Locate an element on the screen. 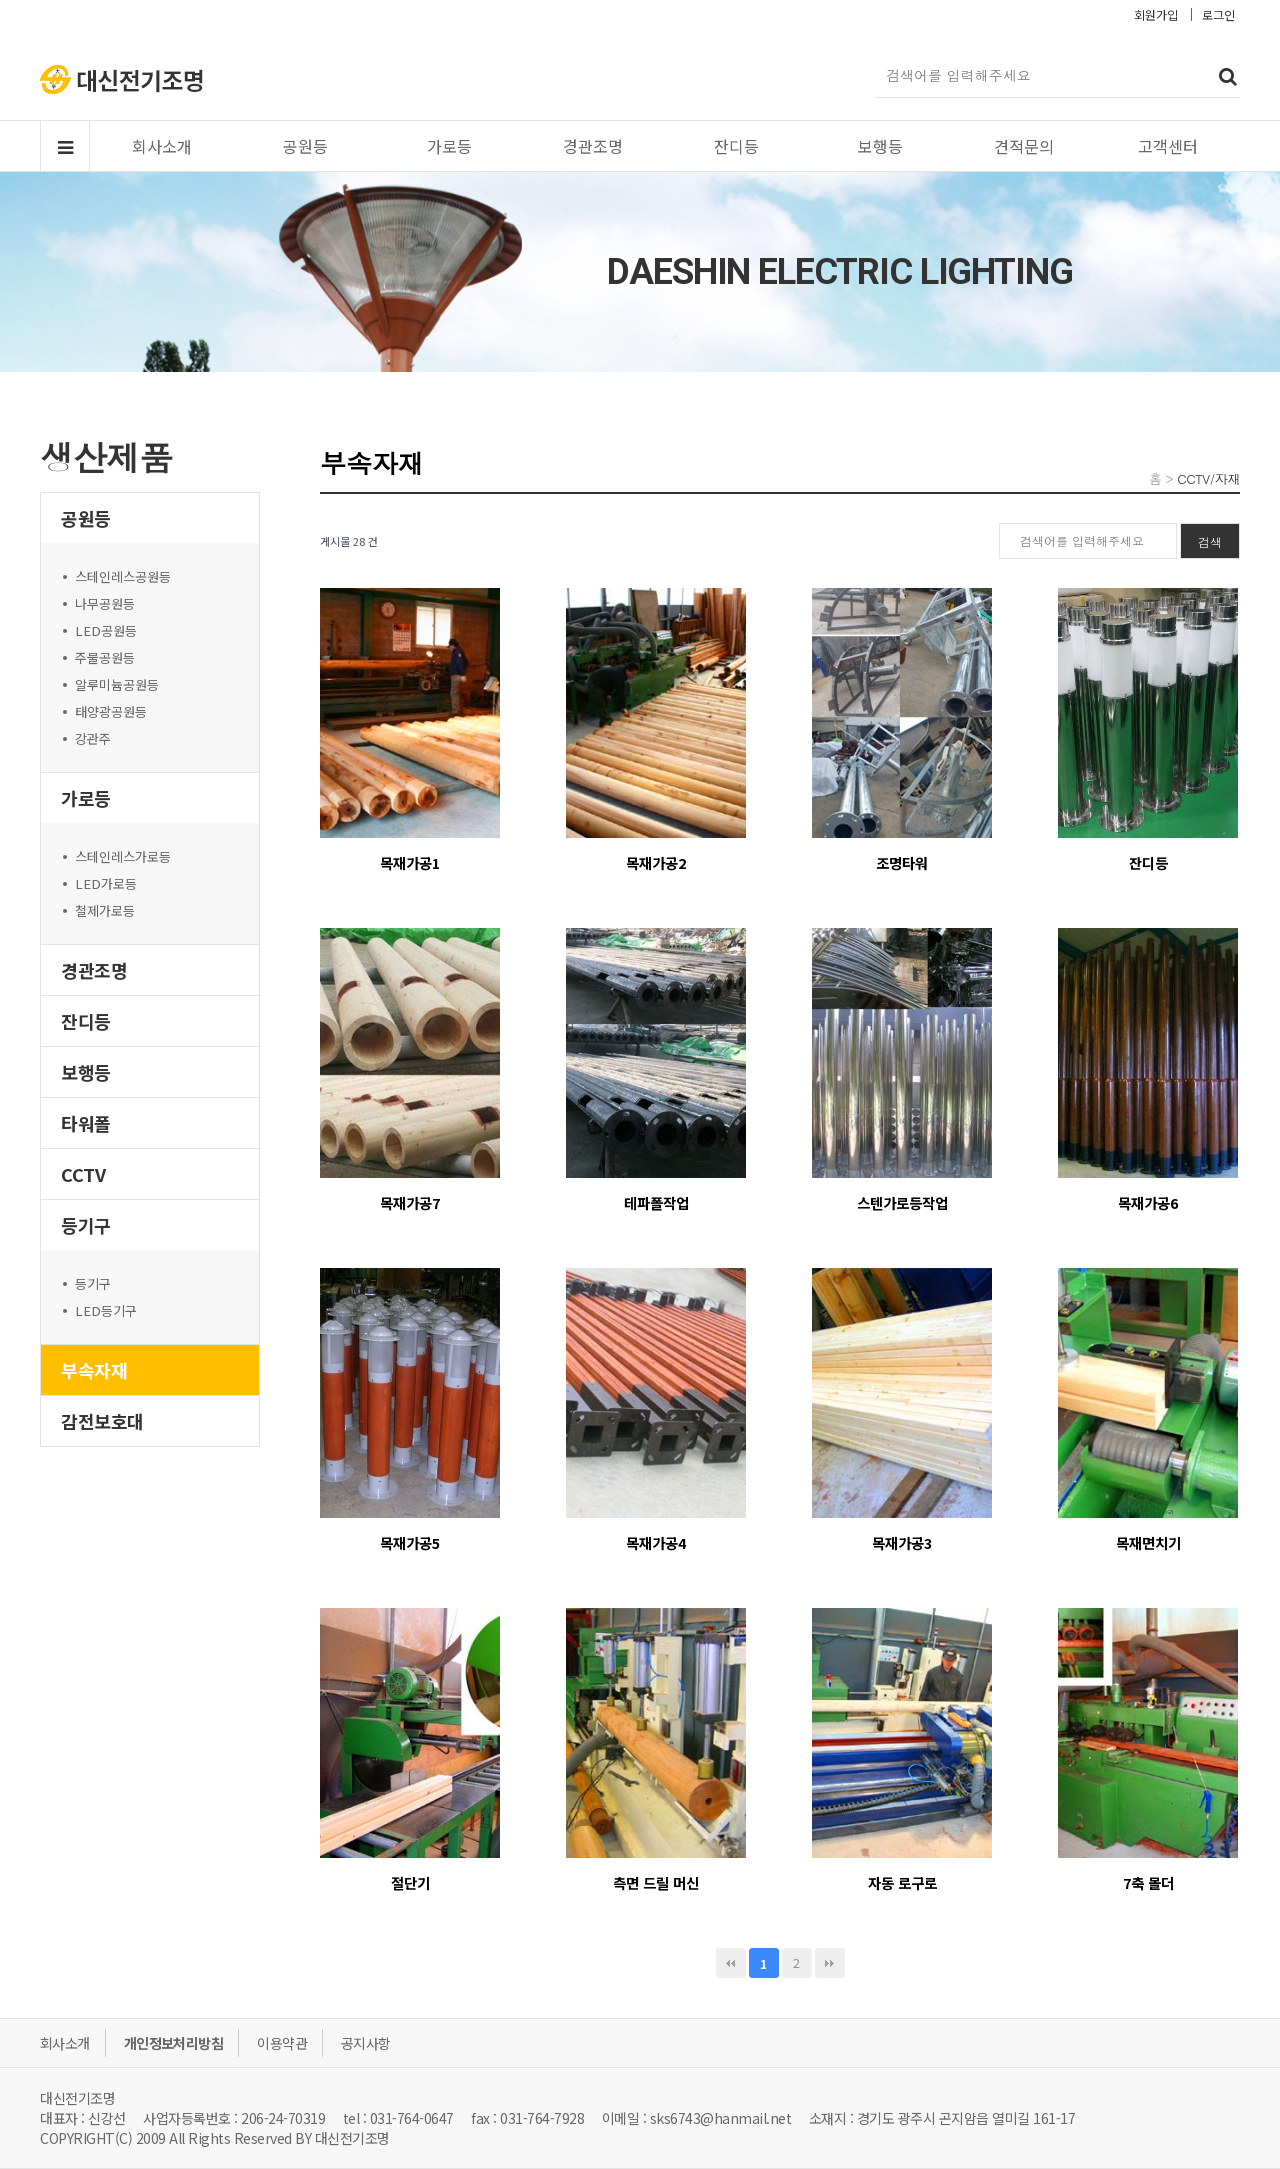  본문 바로가기 is located at coordinates (0, 0).